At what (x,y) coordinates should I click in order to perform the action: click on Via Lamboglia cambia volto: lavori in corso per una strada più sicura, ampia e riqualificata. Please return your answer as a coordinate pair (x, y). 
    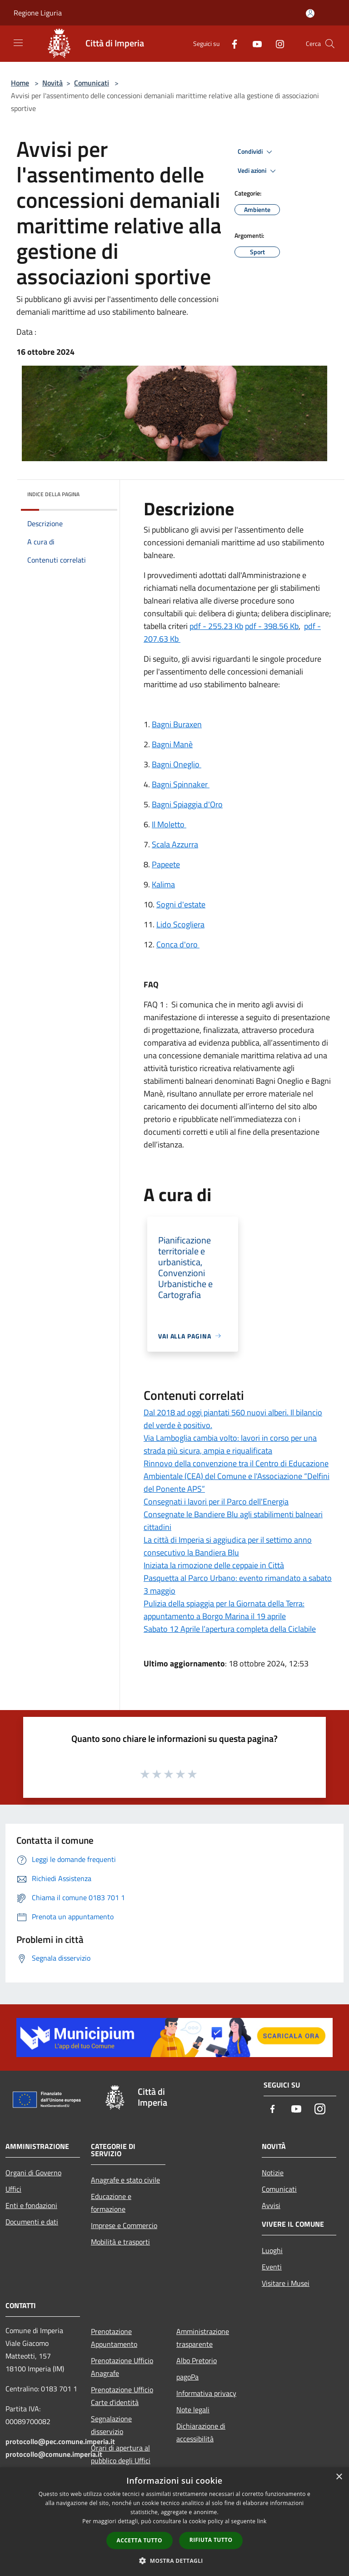
    Looking at the image, I should click on (230, 1444).